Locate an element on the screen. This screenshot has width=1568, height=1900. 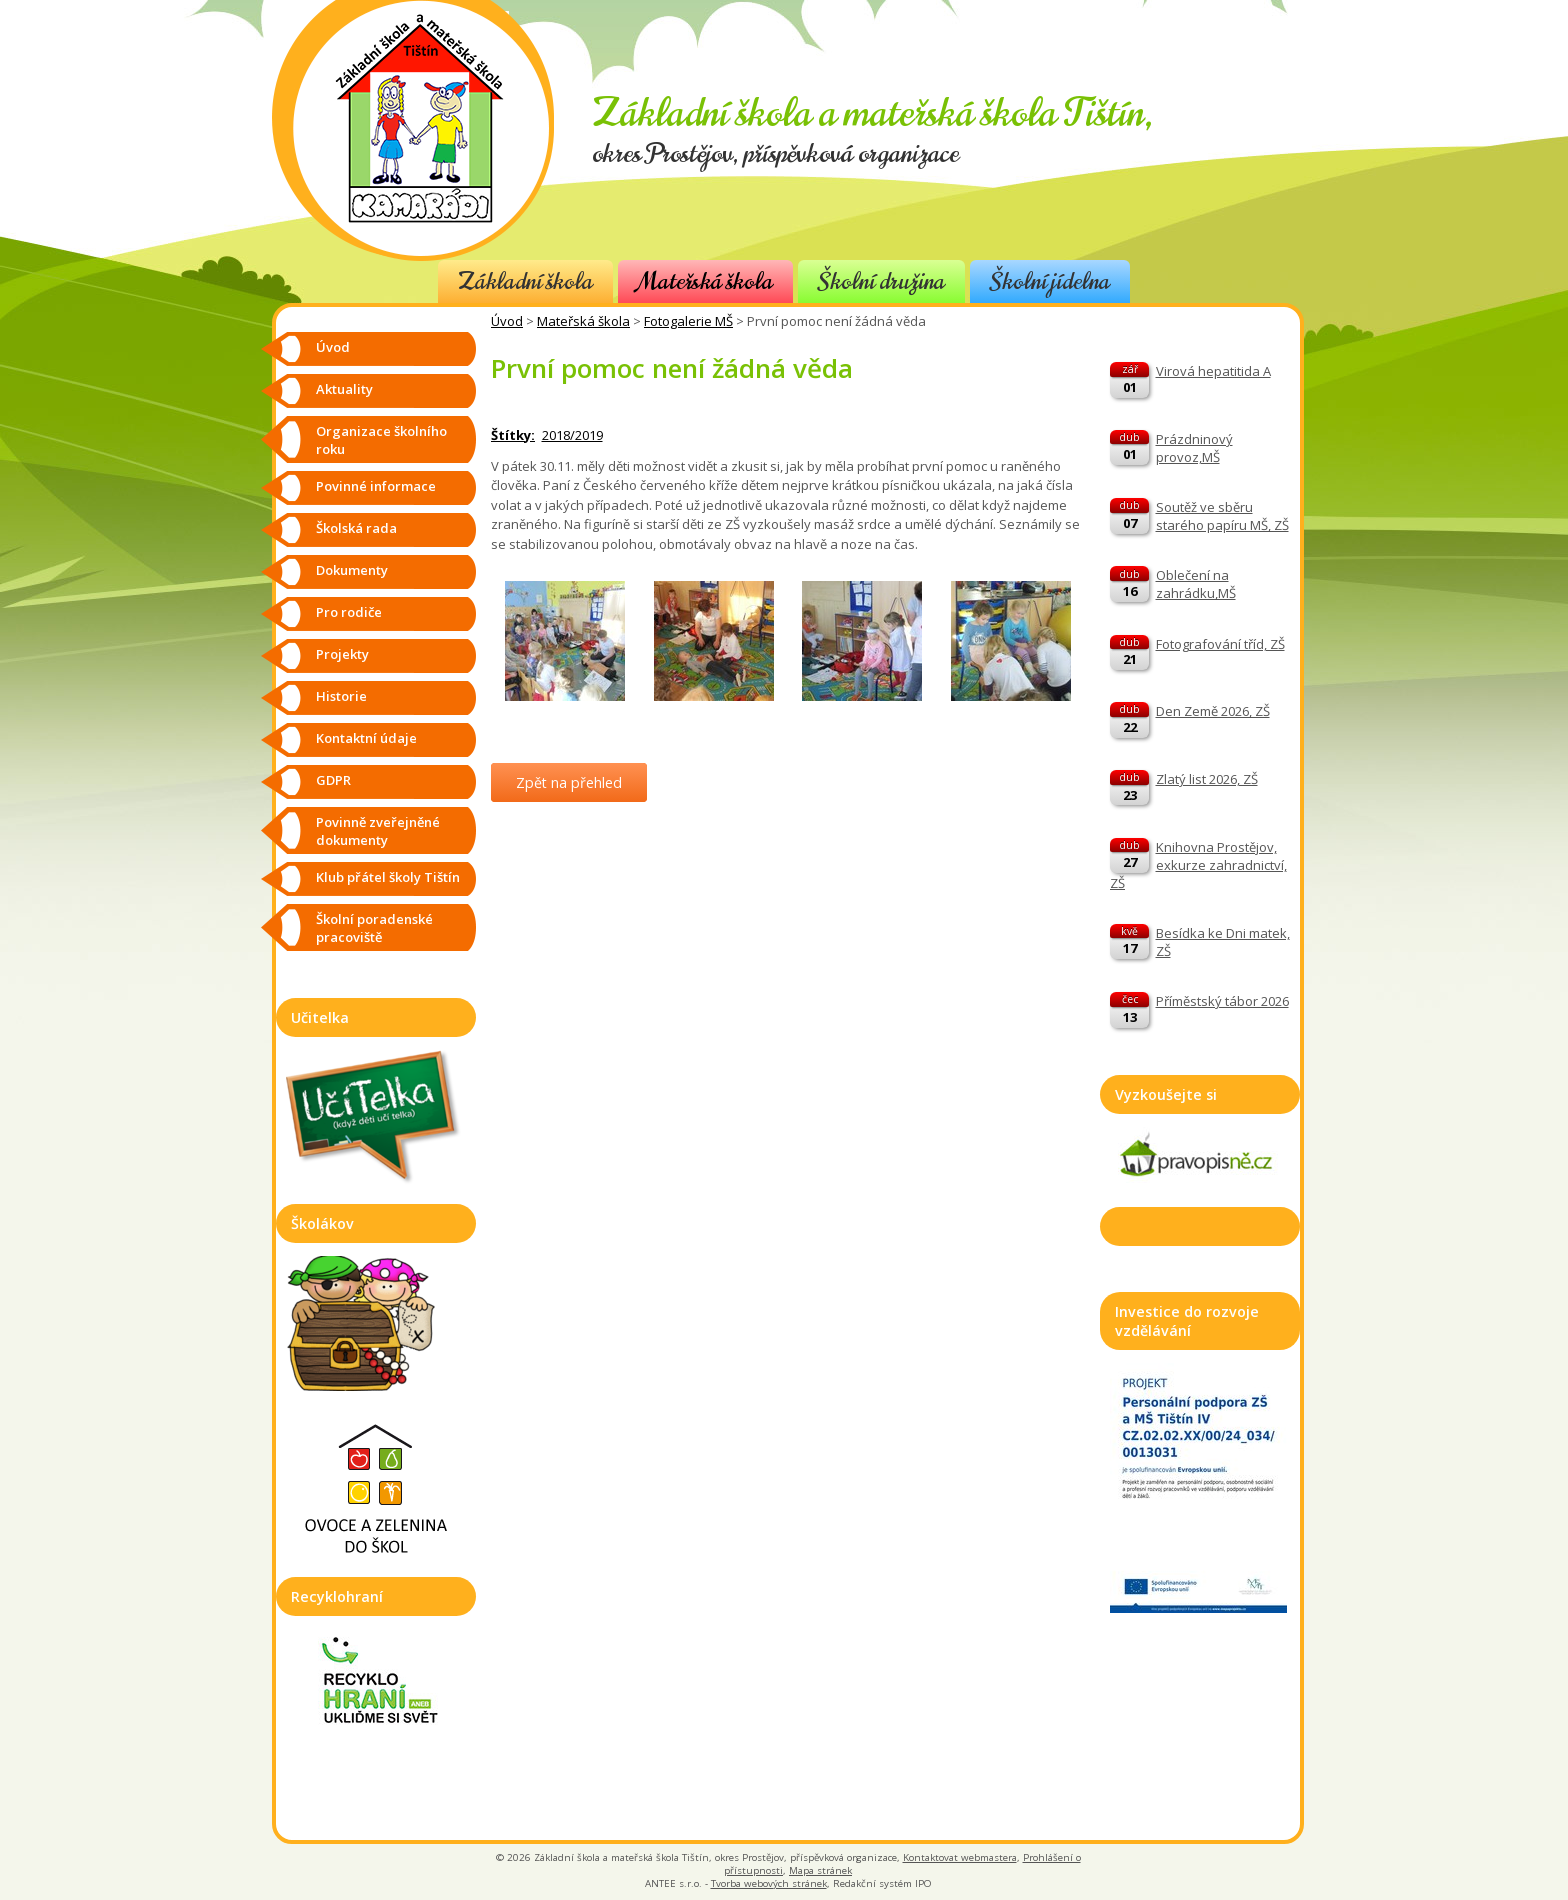
Příměstský tábor 2026 is located at coordinates (1222, 1001).